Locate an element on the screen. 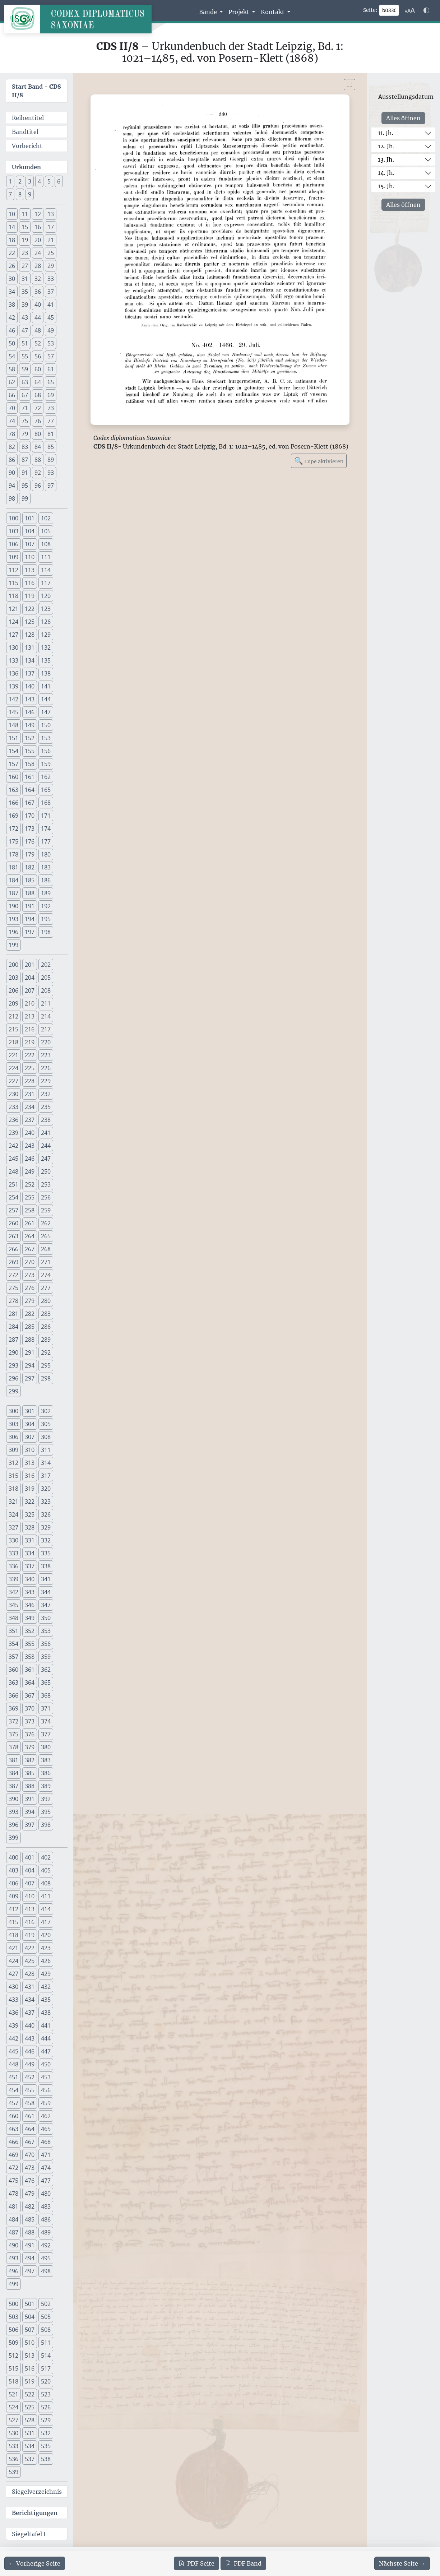 The image size is (440, 2576). 323 [button] is located at coordinates (46, 1501).